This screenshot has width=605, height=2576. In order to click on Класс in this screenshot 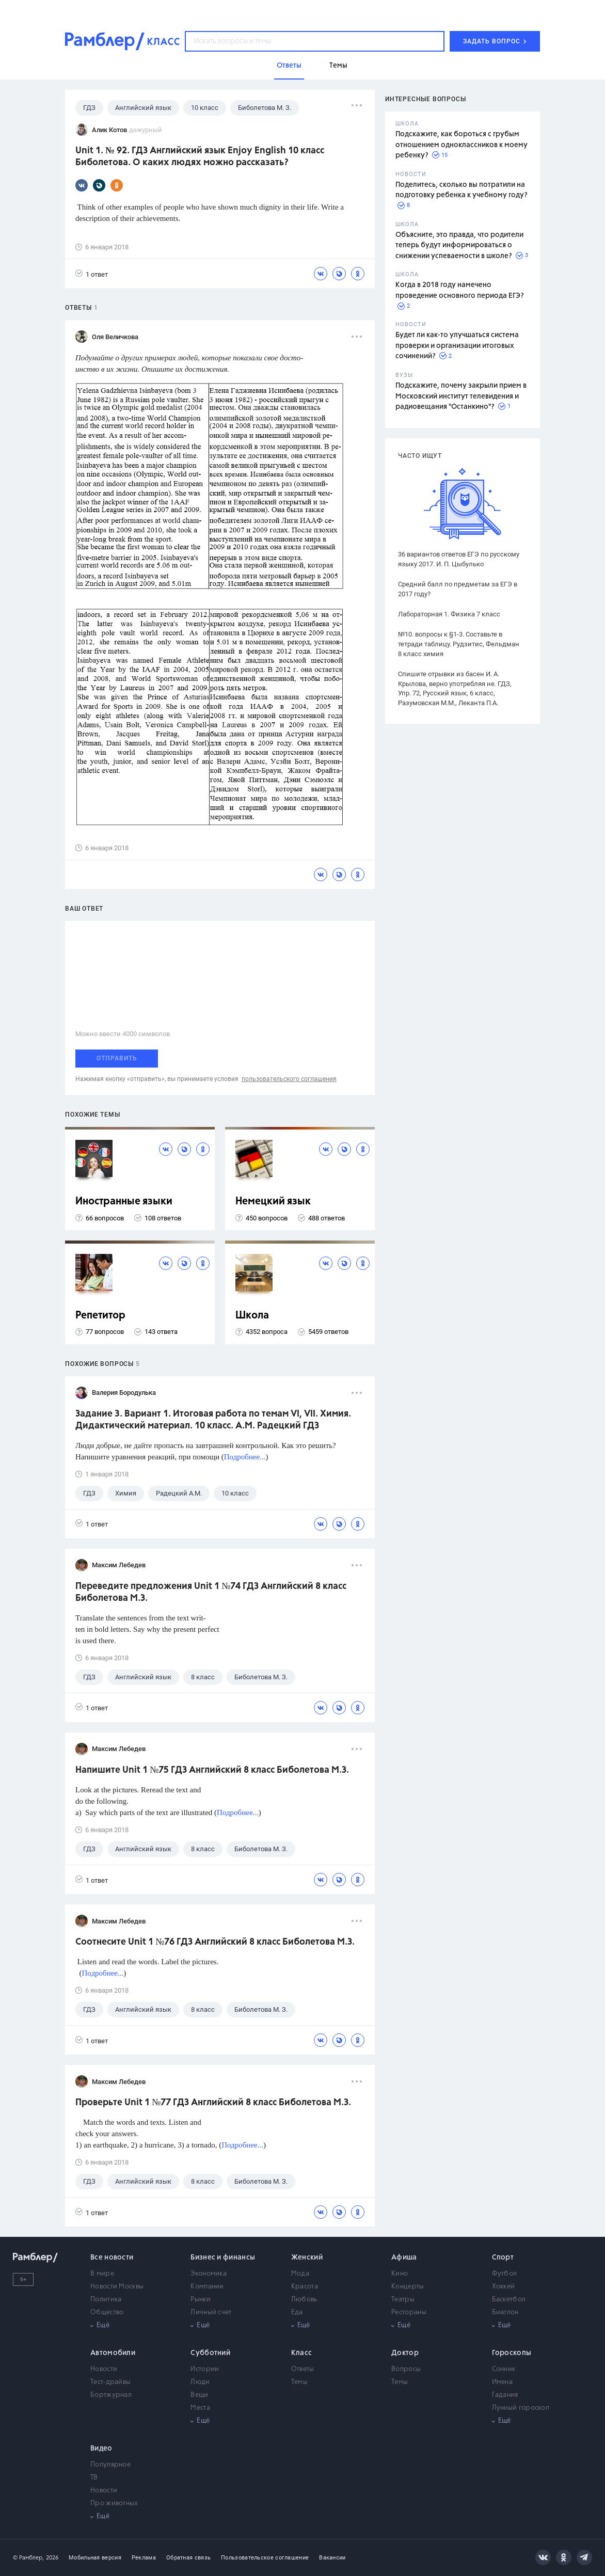, I will do `click(301, 2353)`.